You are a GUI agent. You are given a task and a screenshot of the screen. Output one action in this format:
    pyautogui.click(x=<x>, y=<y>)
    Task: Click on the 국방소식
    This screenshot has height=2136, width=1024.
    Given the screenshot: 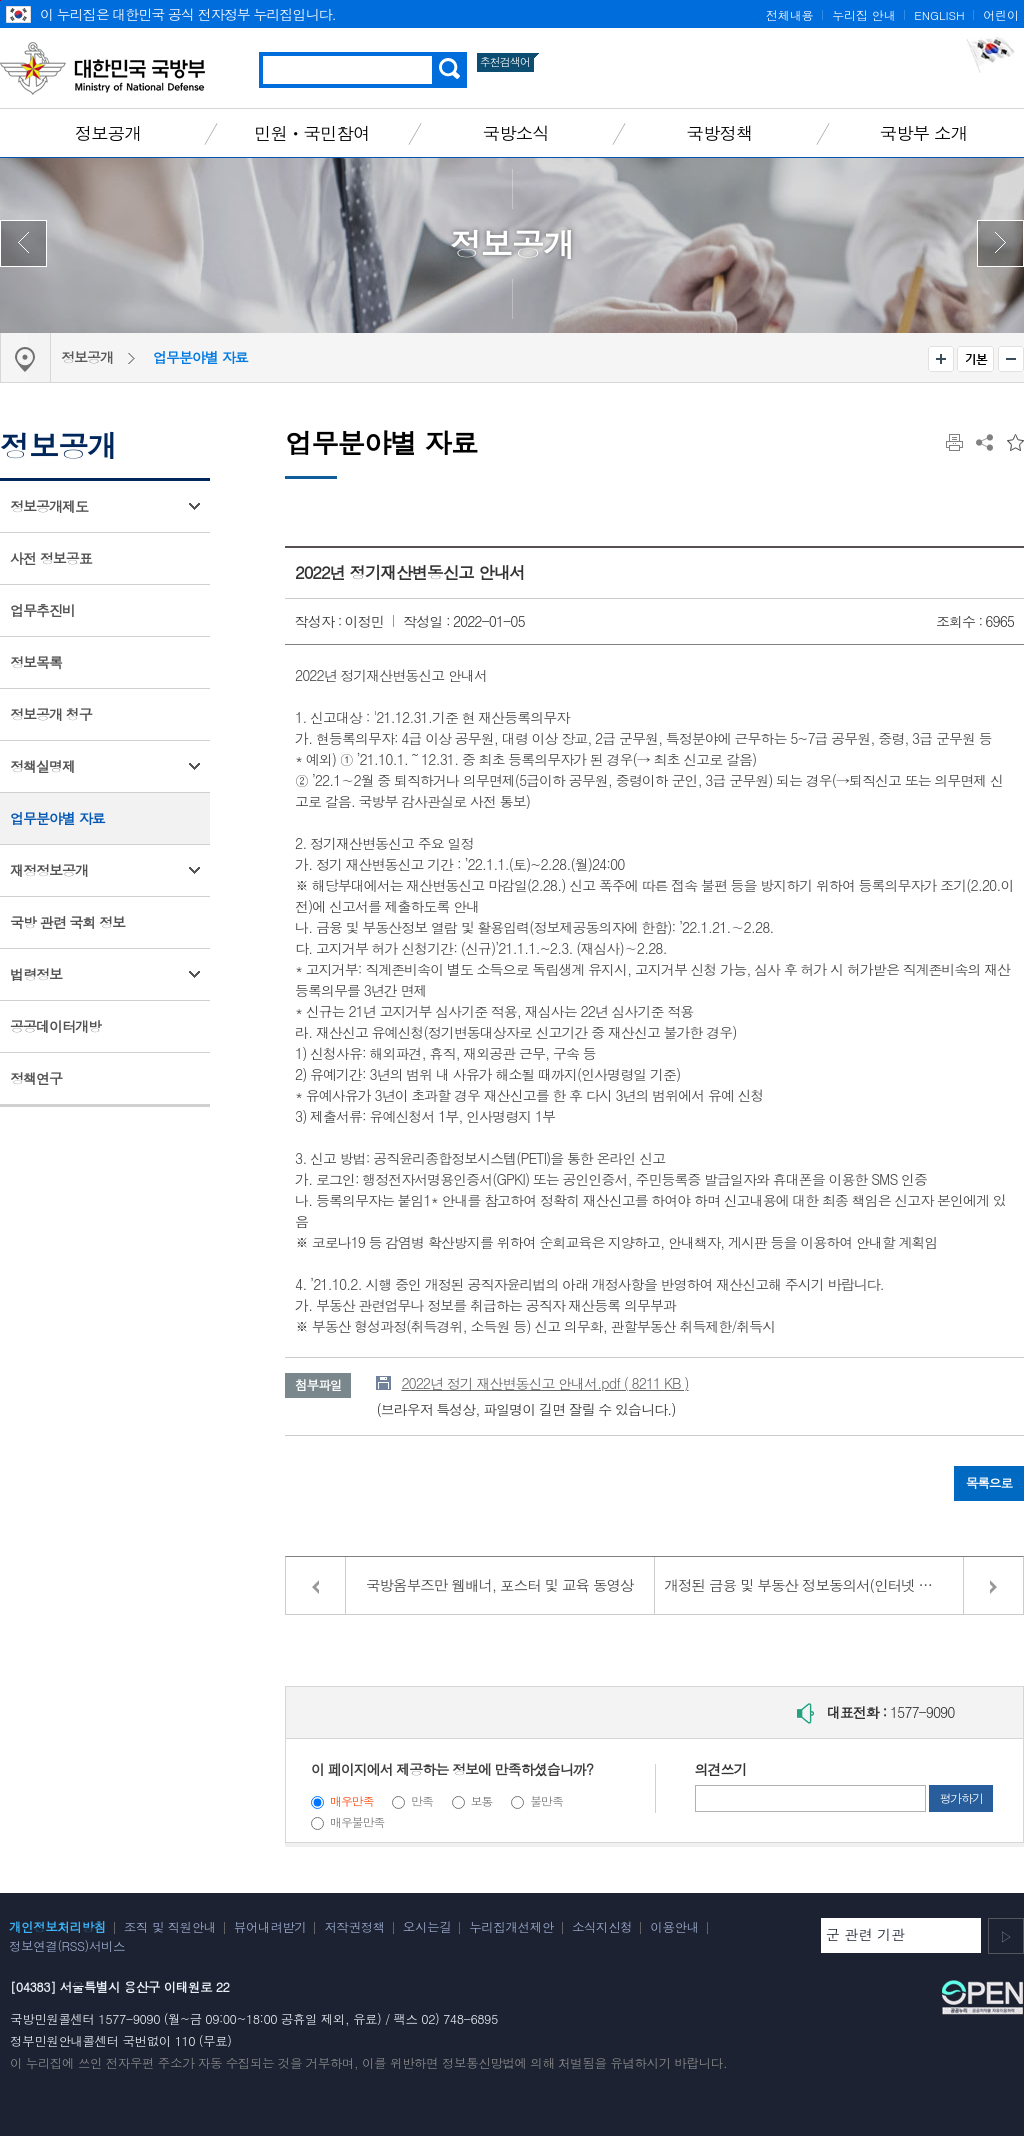 What is the action you would take?
    pyautogui.click(x=516, y=132)
    